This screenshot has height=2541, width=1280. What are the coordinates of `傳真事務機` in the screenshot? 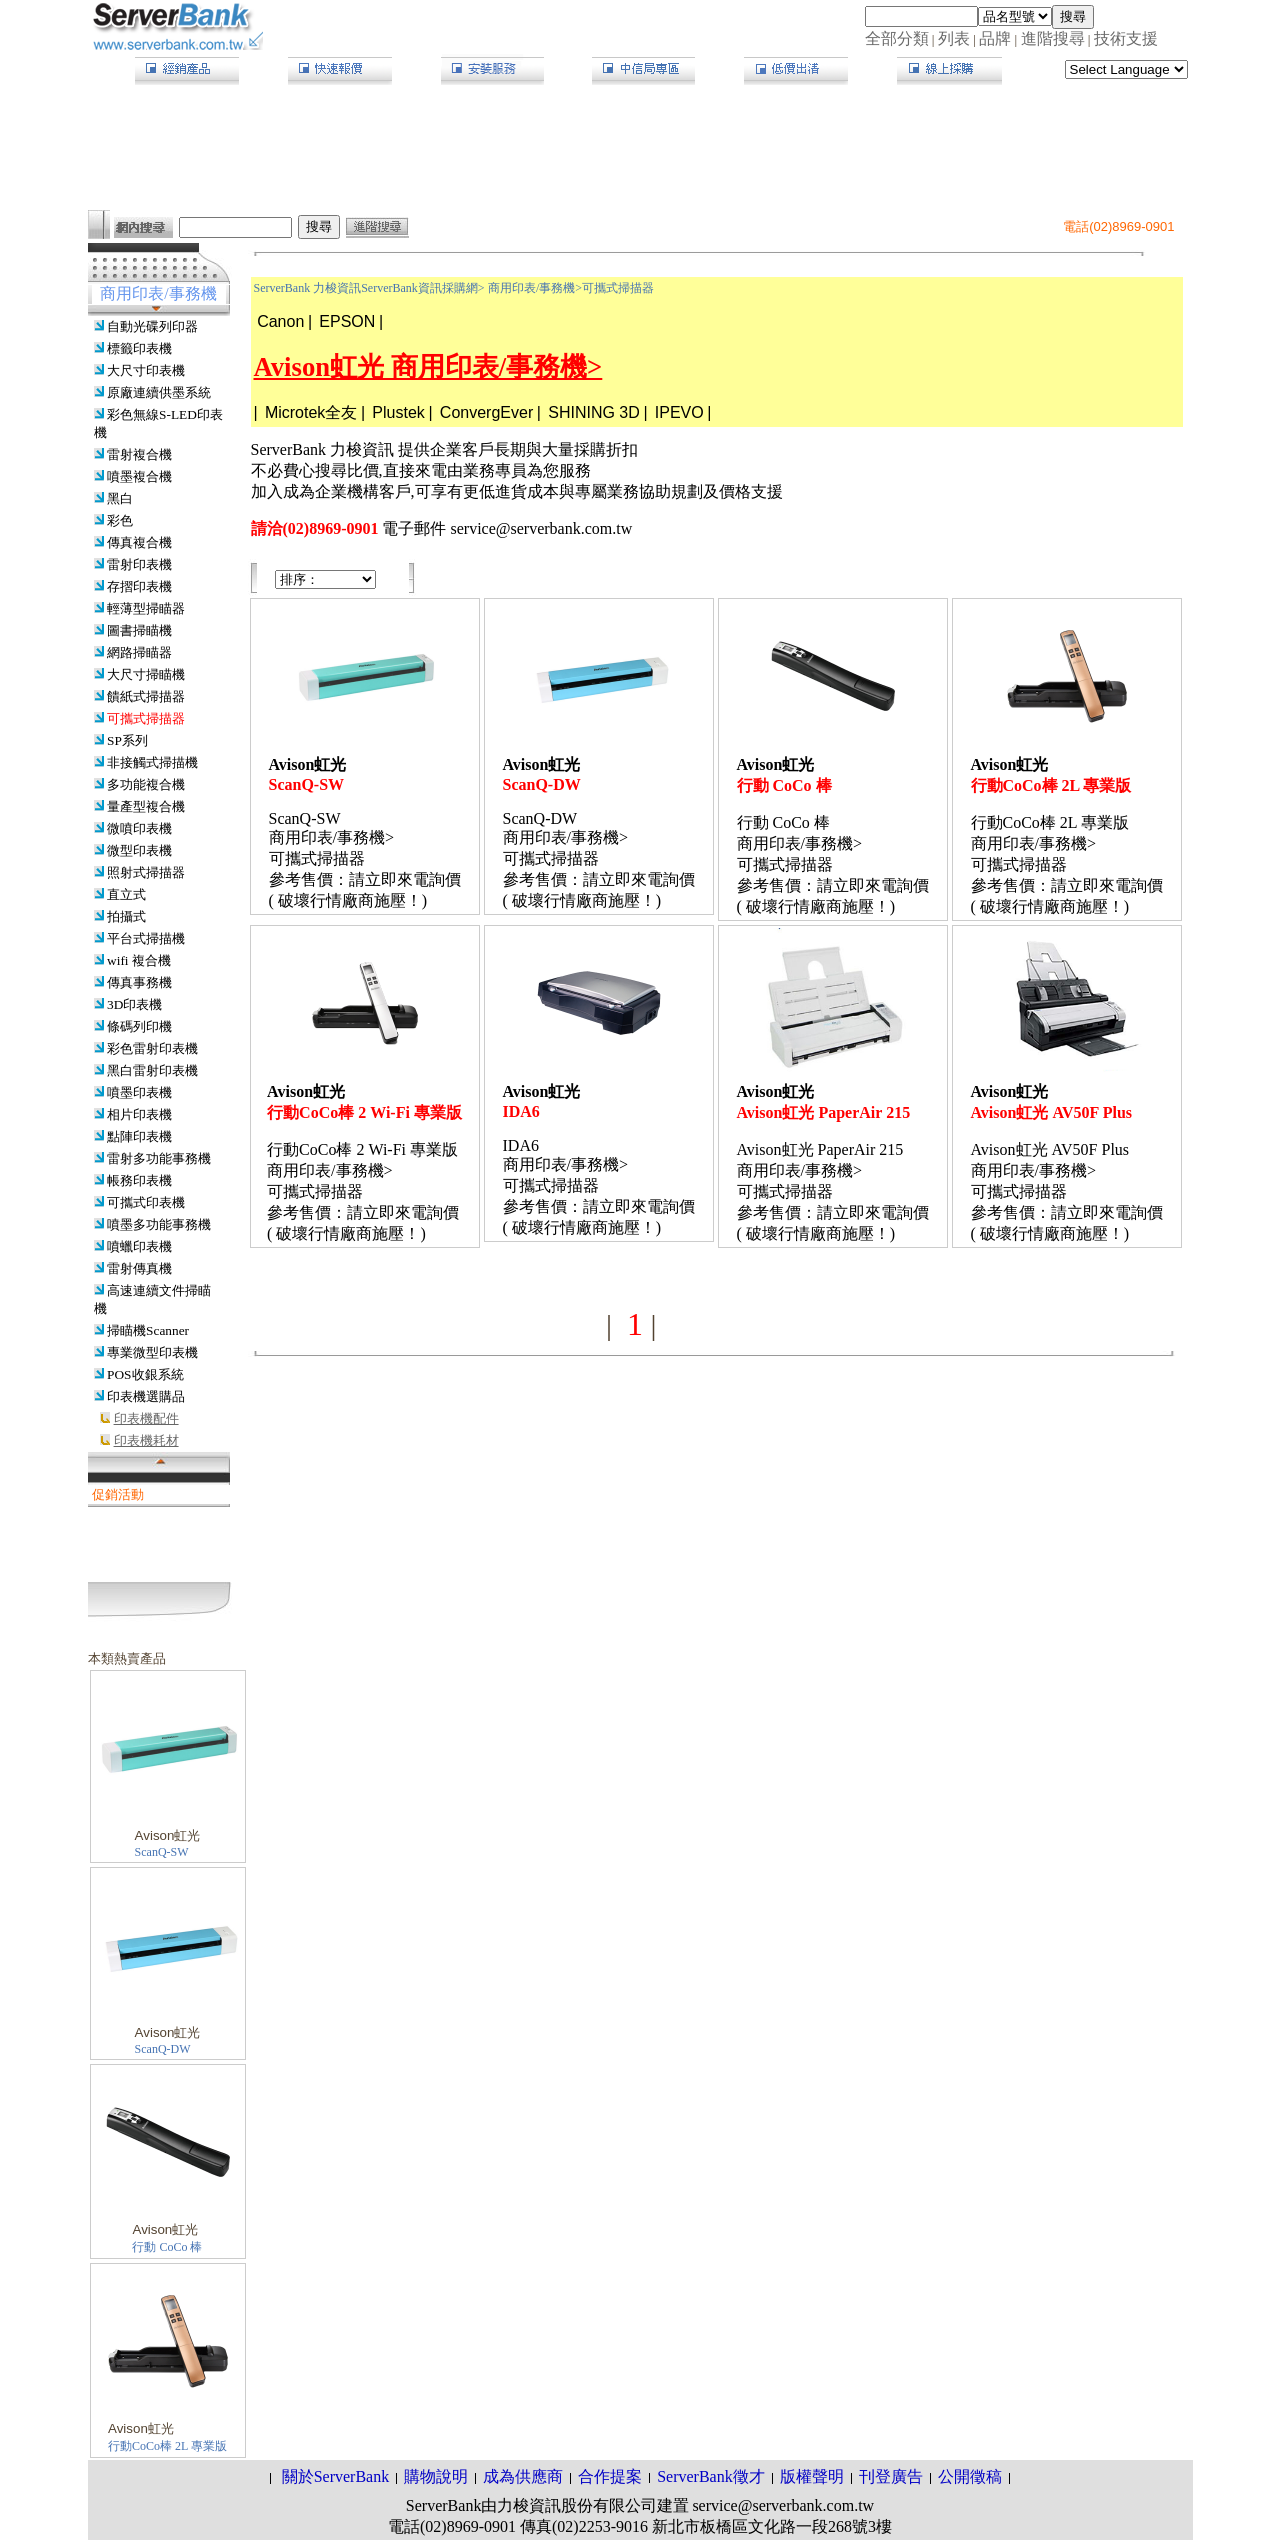 It's located at (139, 982).